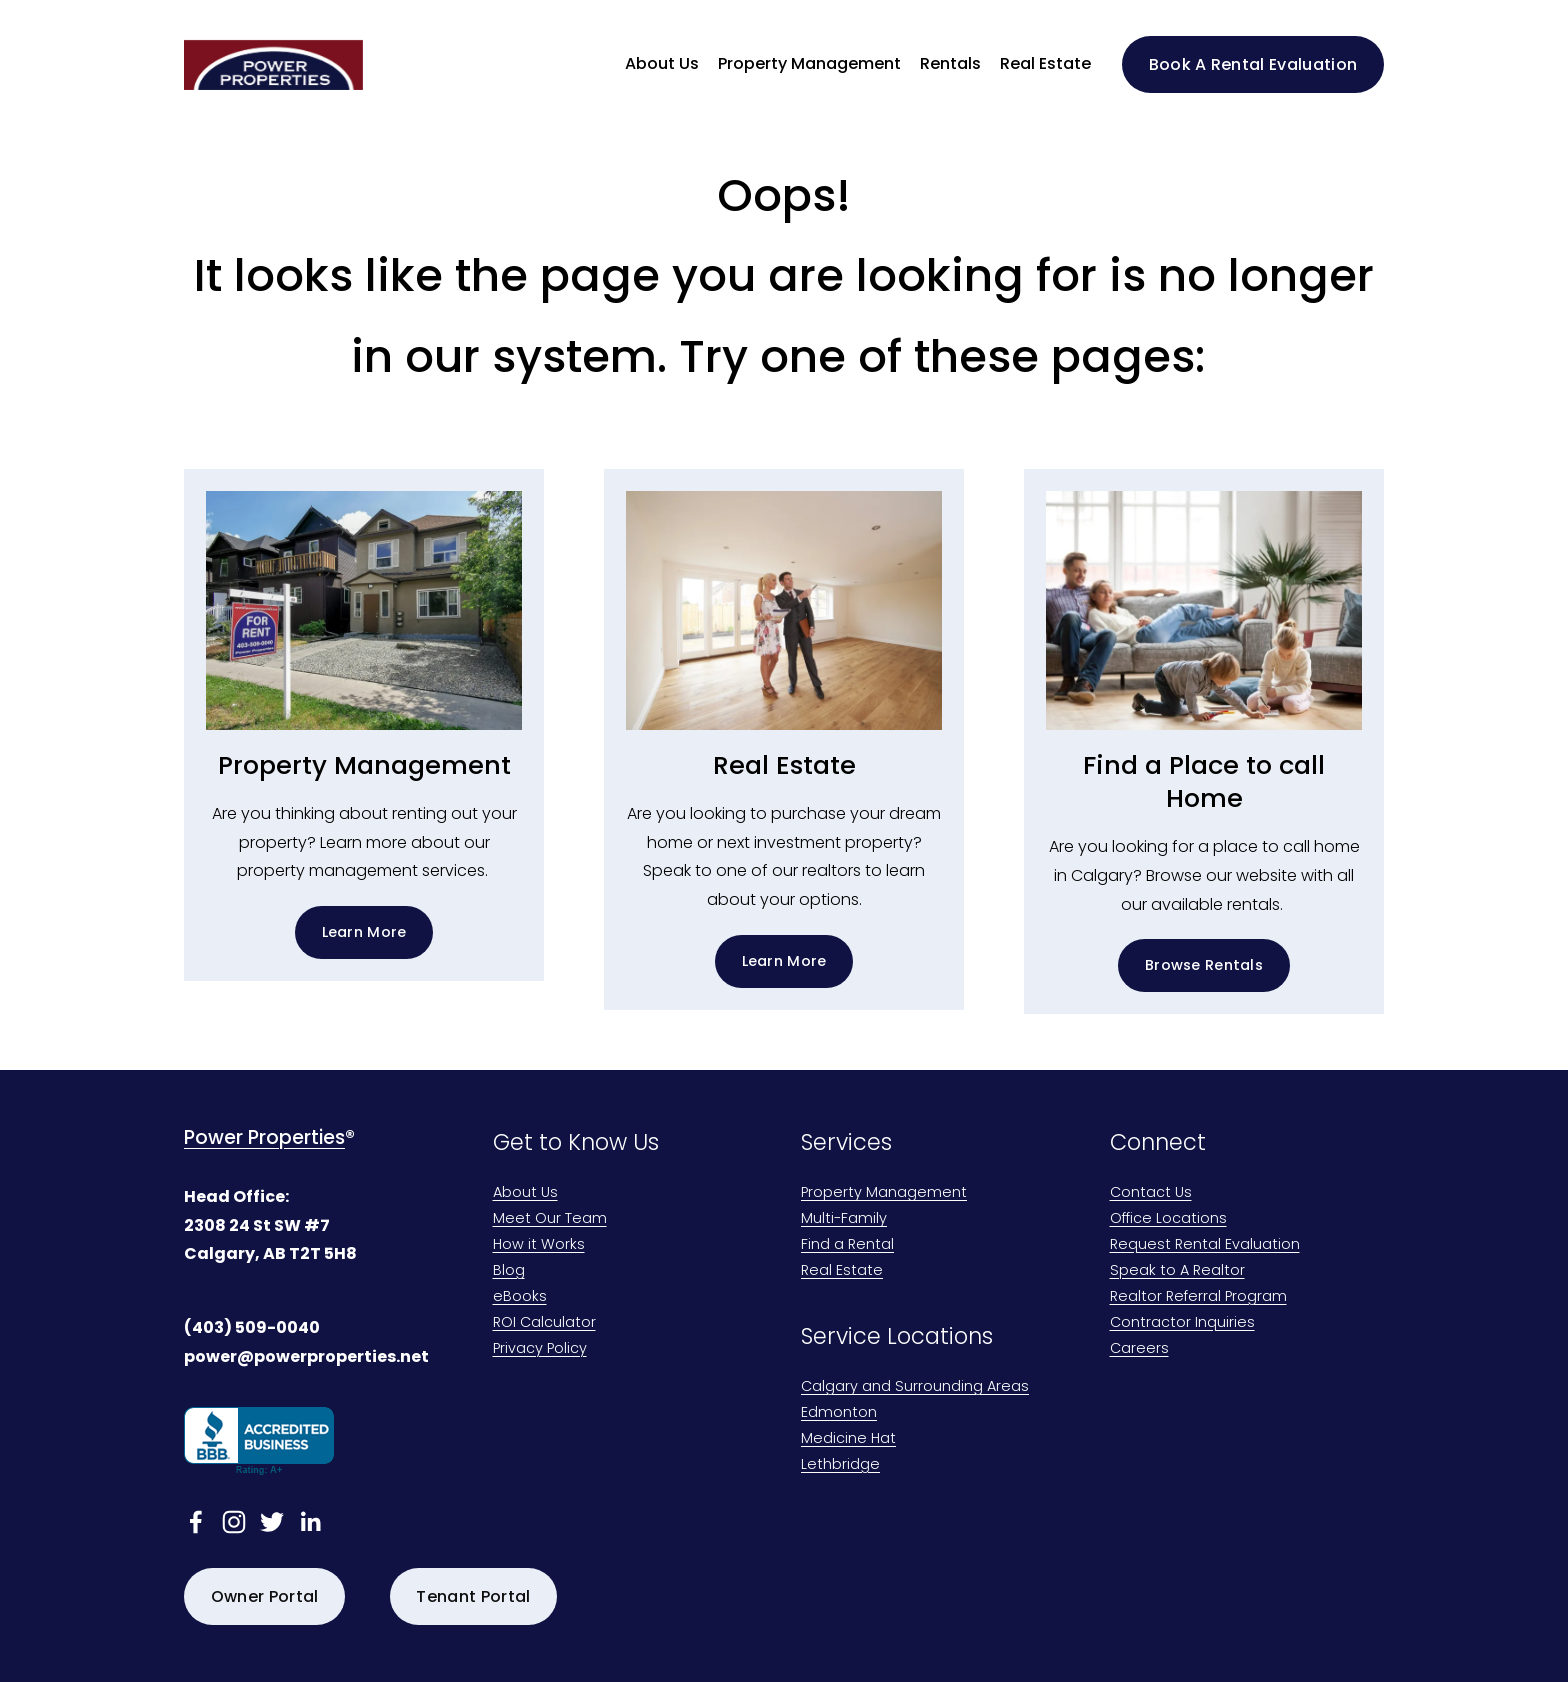 The height and width of the screenshot is (1682, 1568). What do you see at coordinates (847, 1245) in the screenshot?
I see `Find a Rental` at bounding box center [847, 1245].